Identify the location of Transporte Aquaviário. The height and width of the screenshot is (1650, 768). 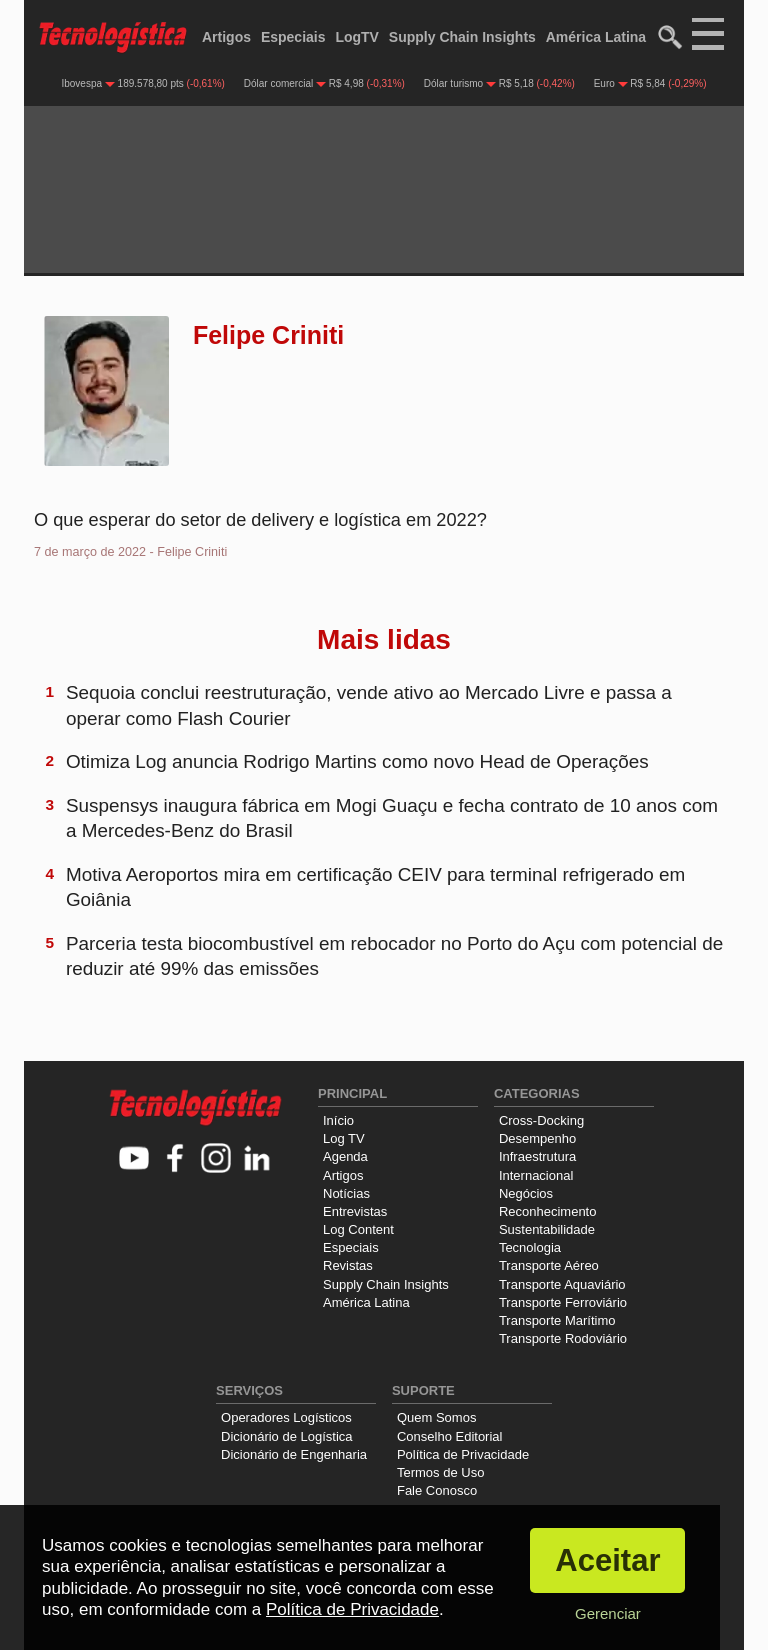
(562, 1284).